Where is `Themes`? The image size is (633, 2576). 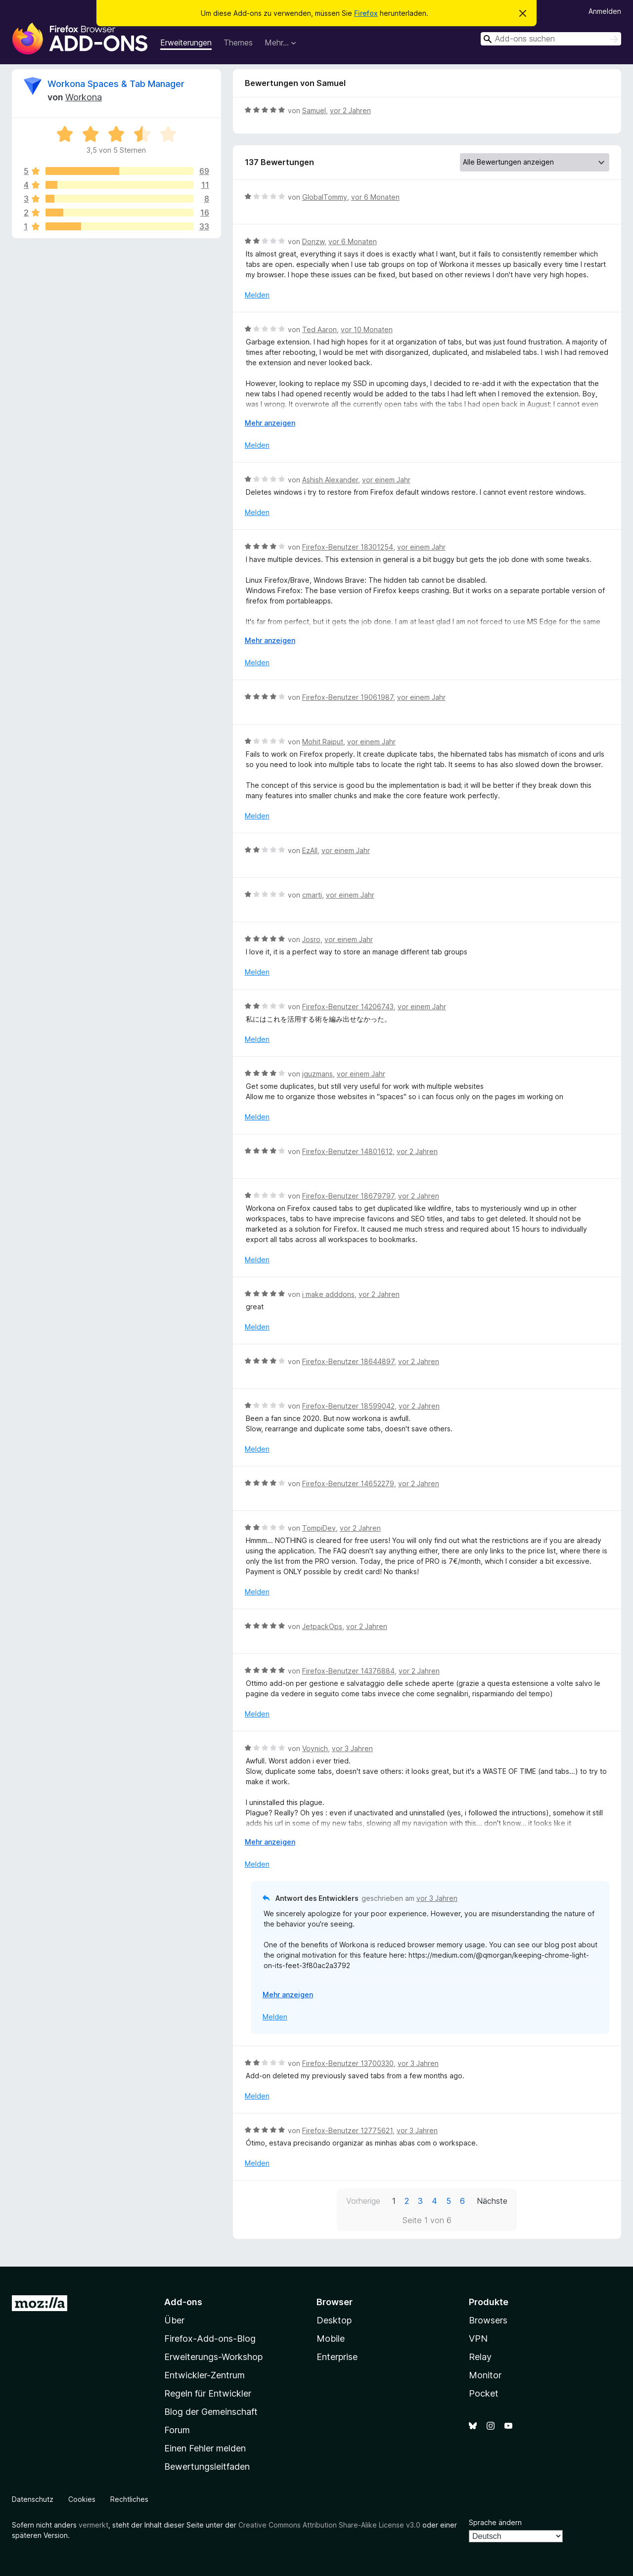 Themes is located at coordinates (238, 42).